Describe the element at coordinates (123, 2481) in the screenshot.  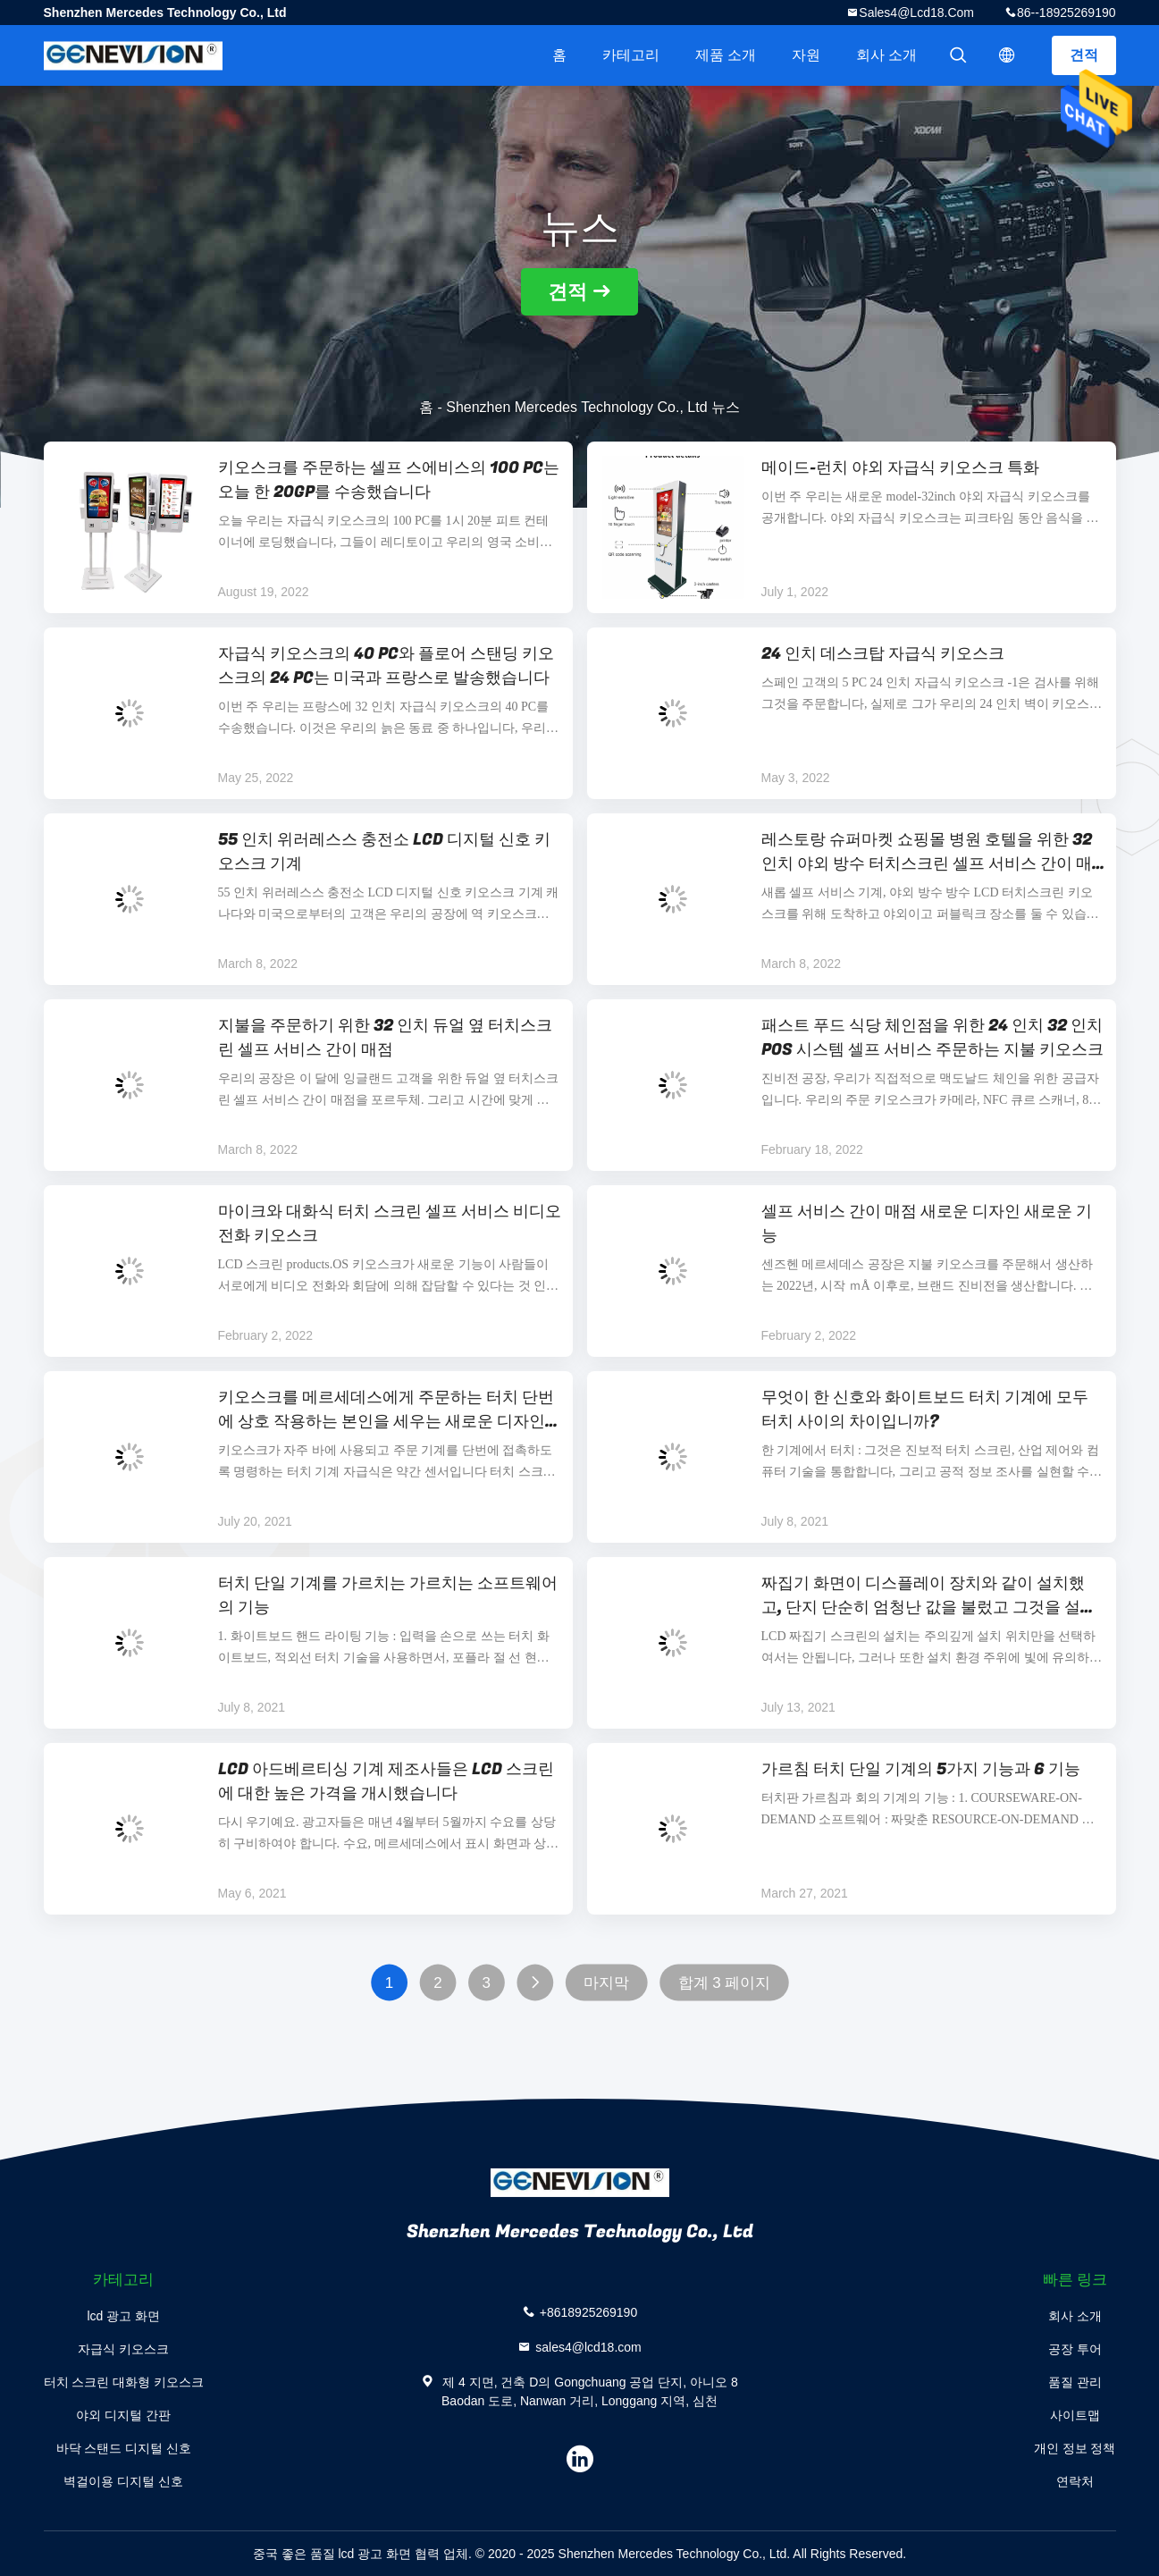
I see `벽걸이용 디지털 신호` at that location.